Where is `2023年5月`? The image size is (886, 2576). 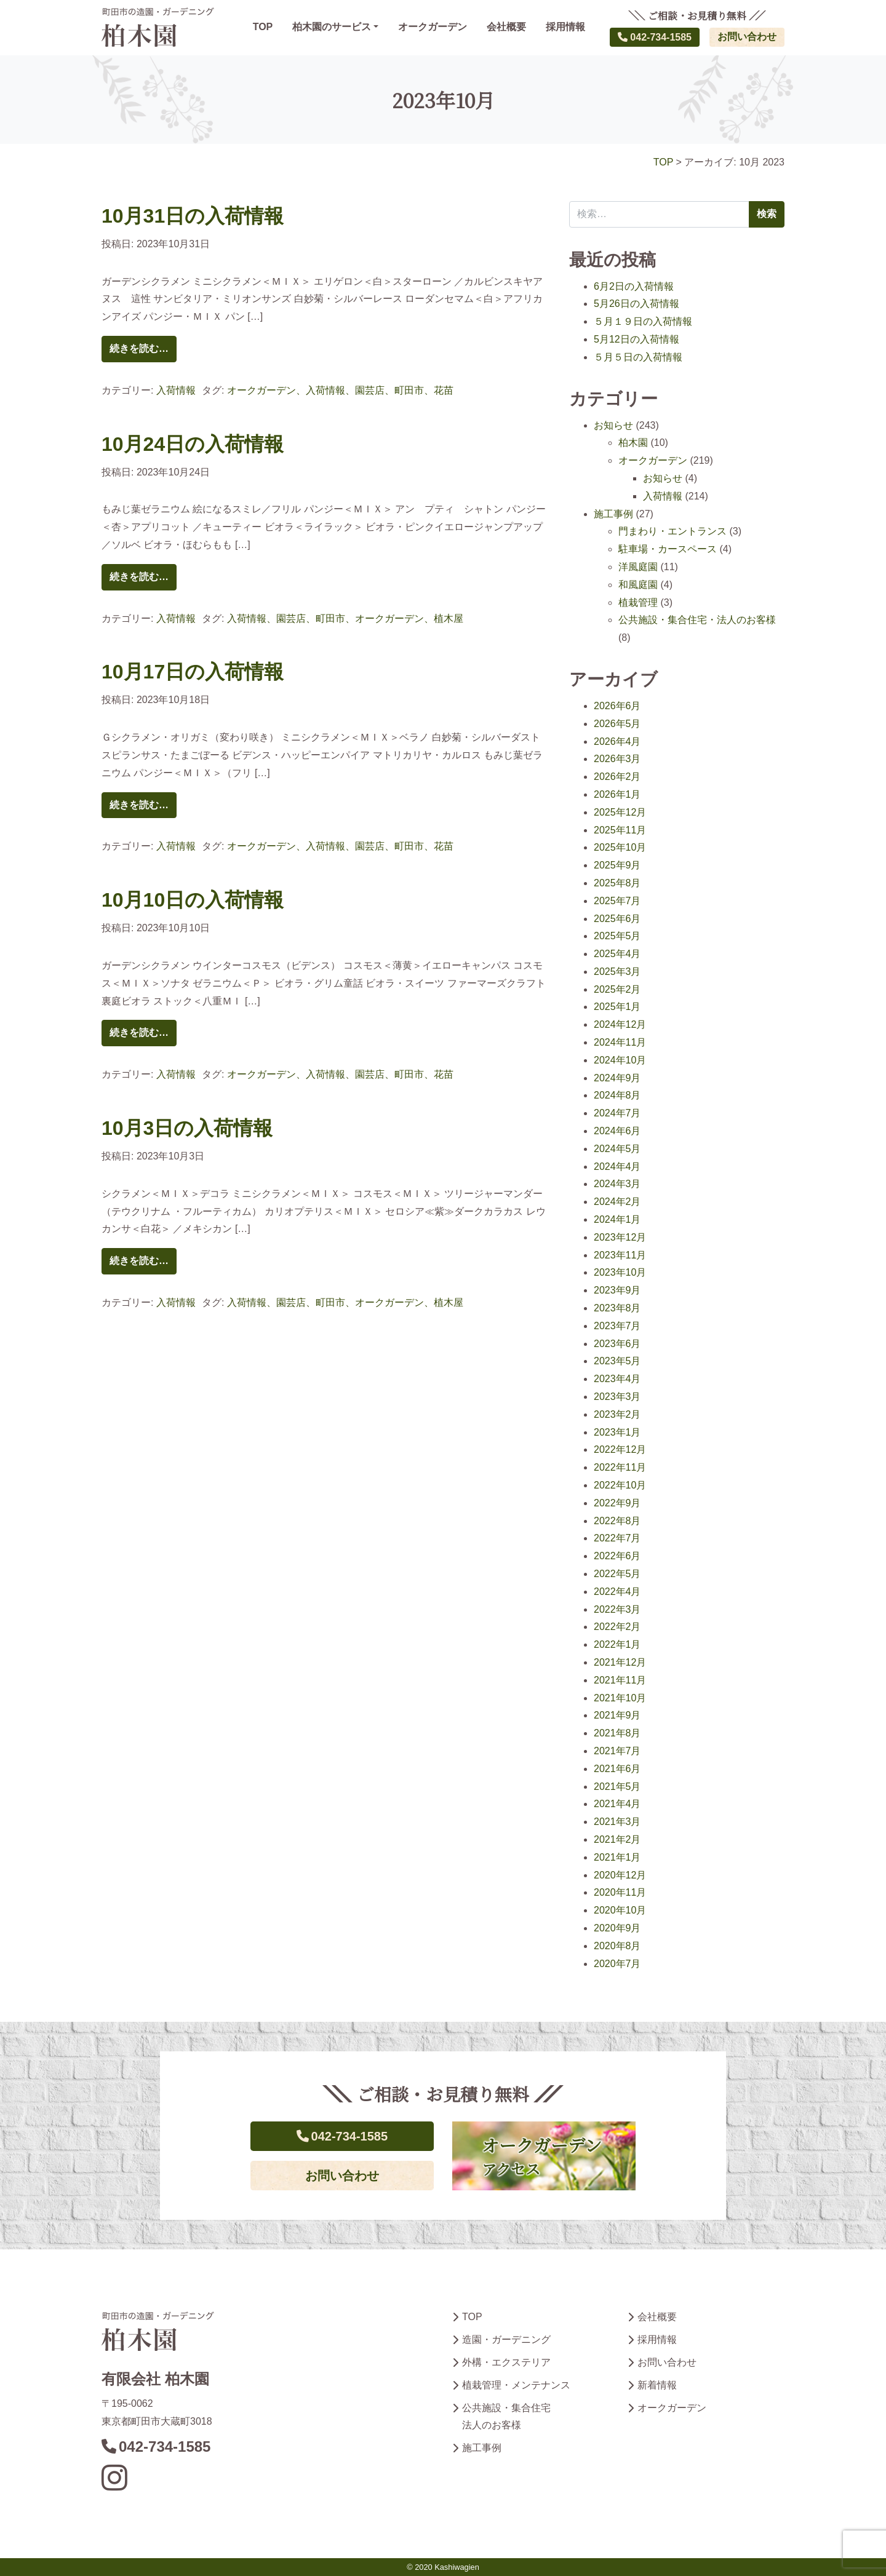
2023年5月 is located at coordinates (617, 1361).